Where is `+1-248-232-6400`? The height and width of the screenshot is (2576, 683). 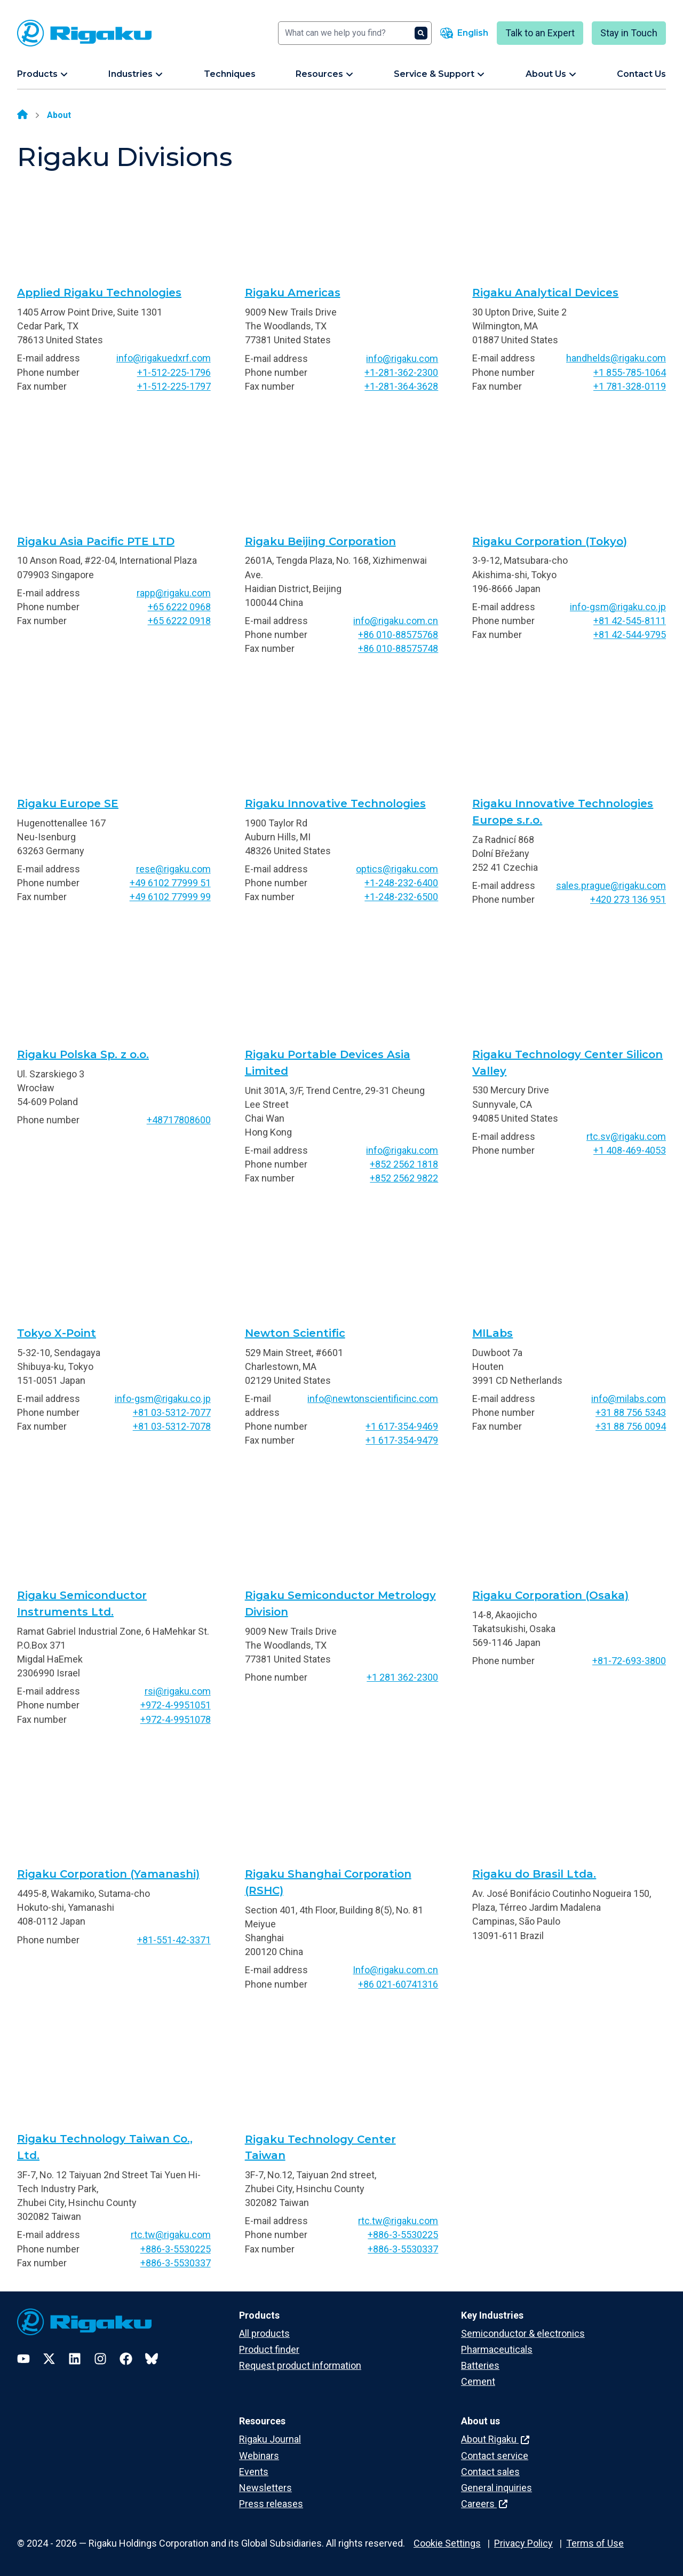
+1-248-232-6400 is located at coordinates (401, 882).